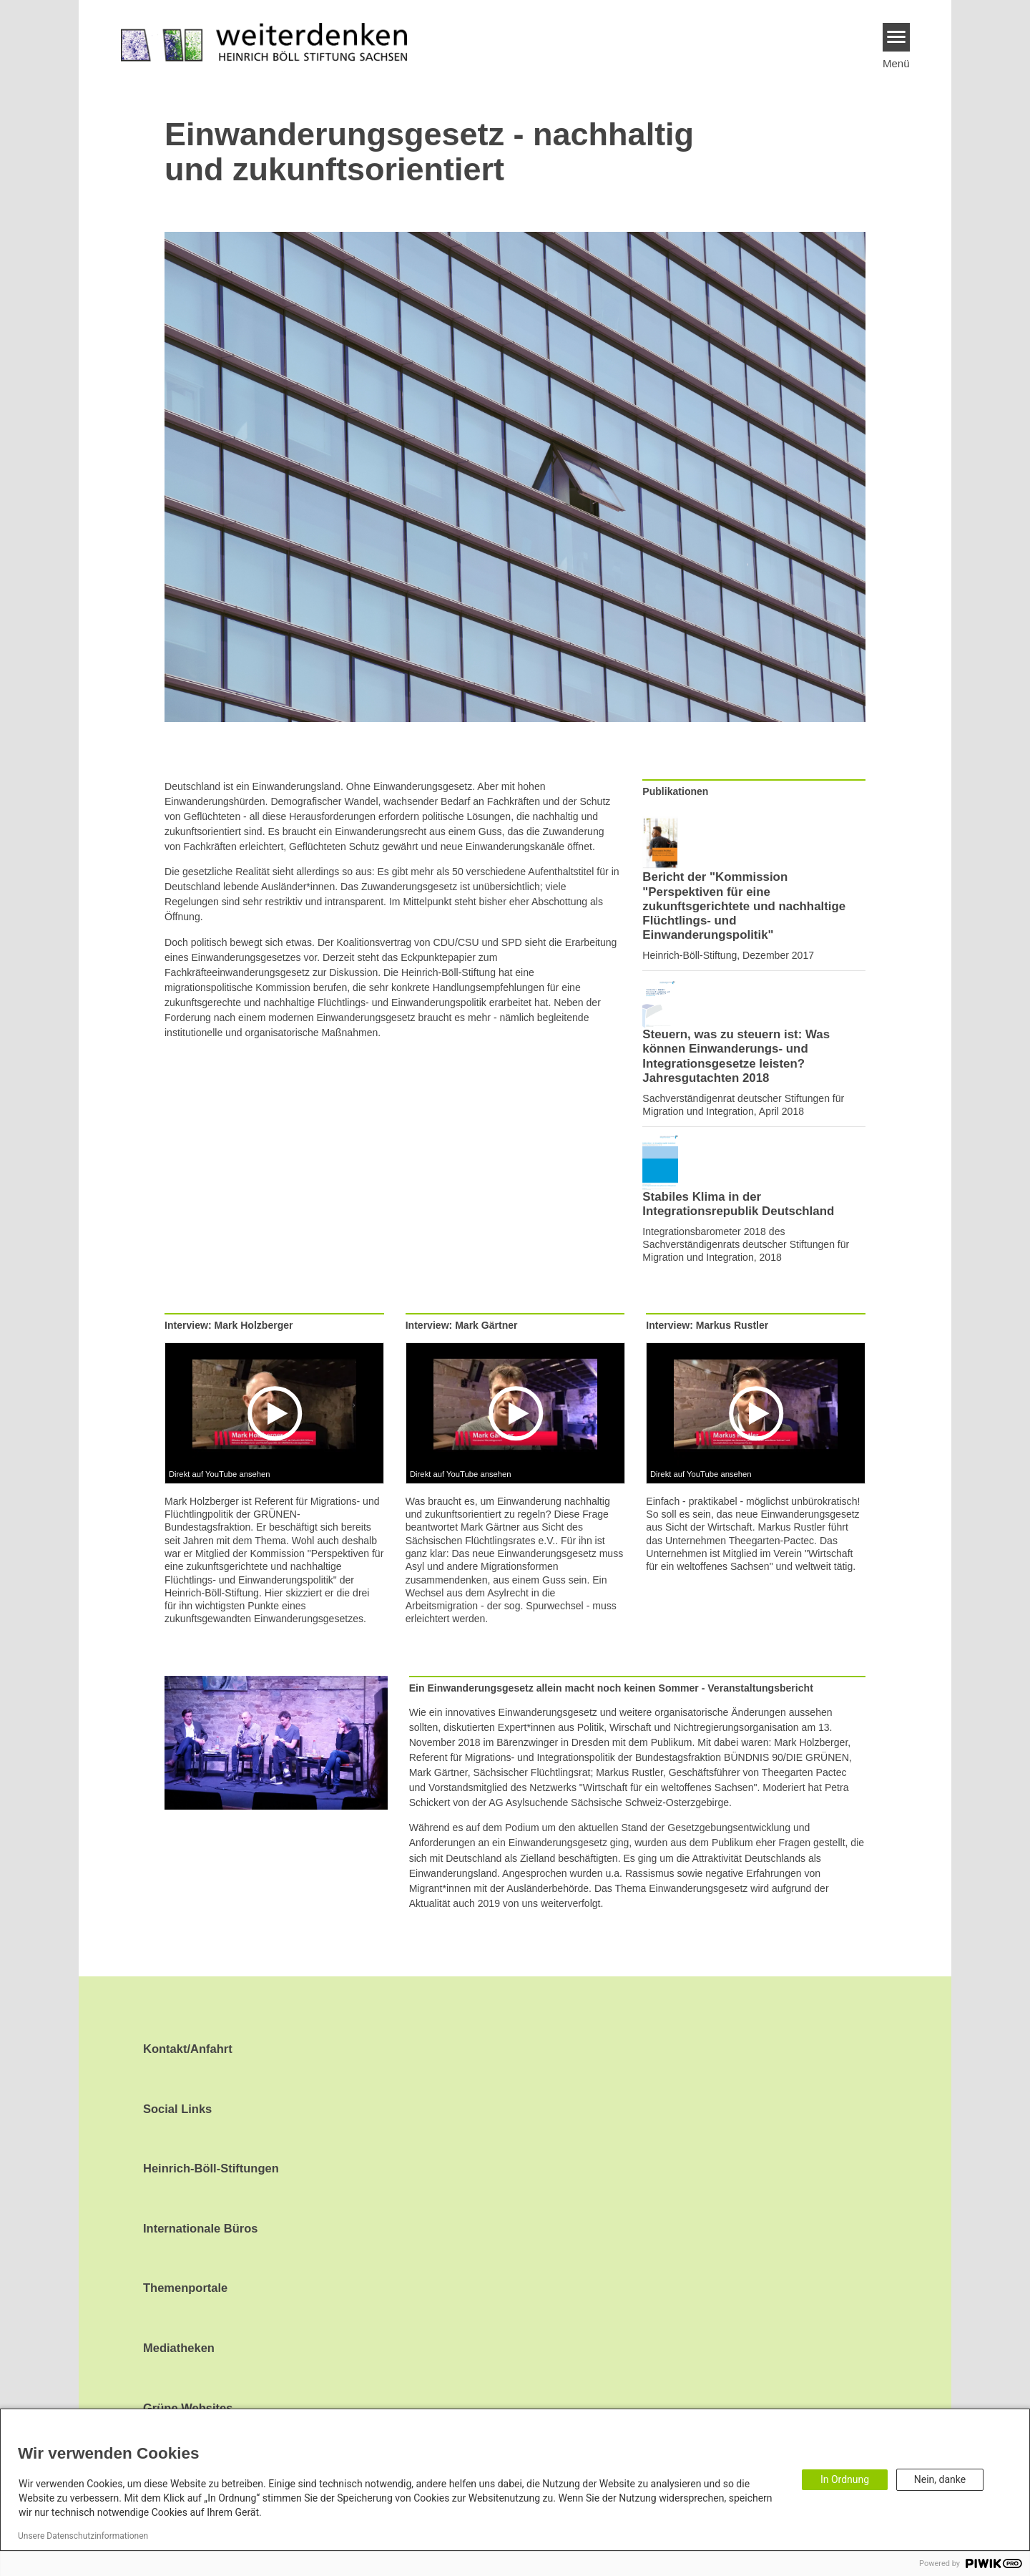 This screenshot has width=1030, height=2576. I want to click on [Menu], so click(897, 37).